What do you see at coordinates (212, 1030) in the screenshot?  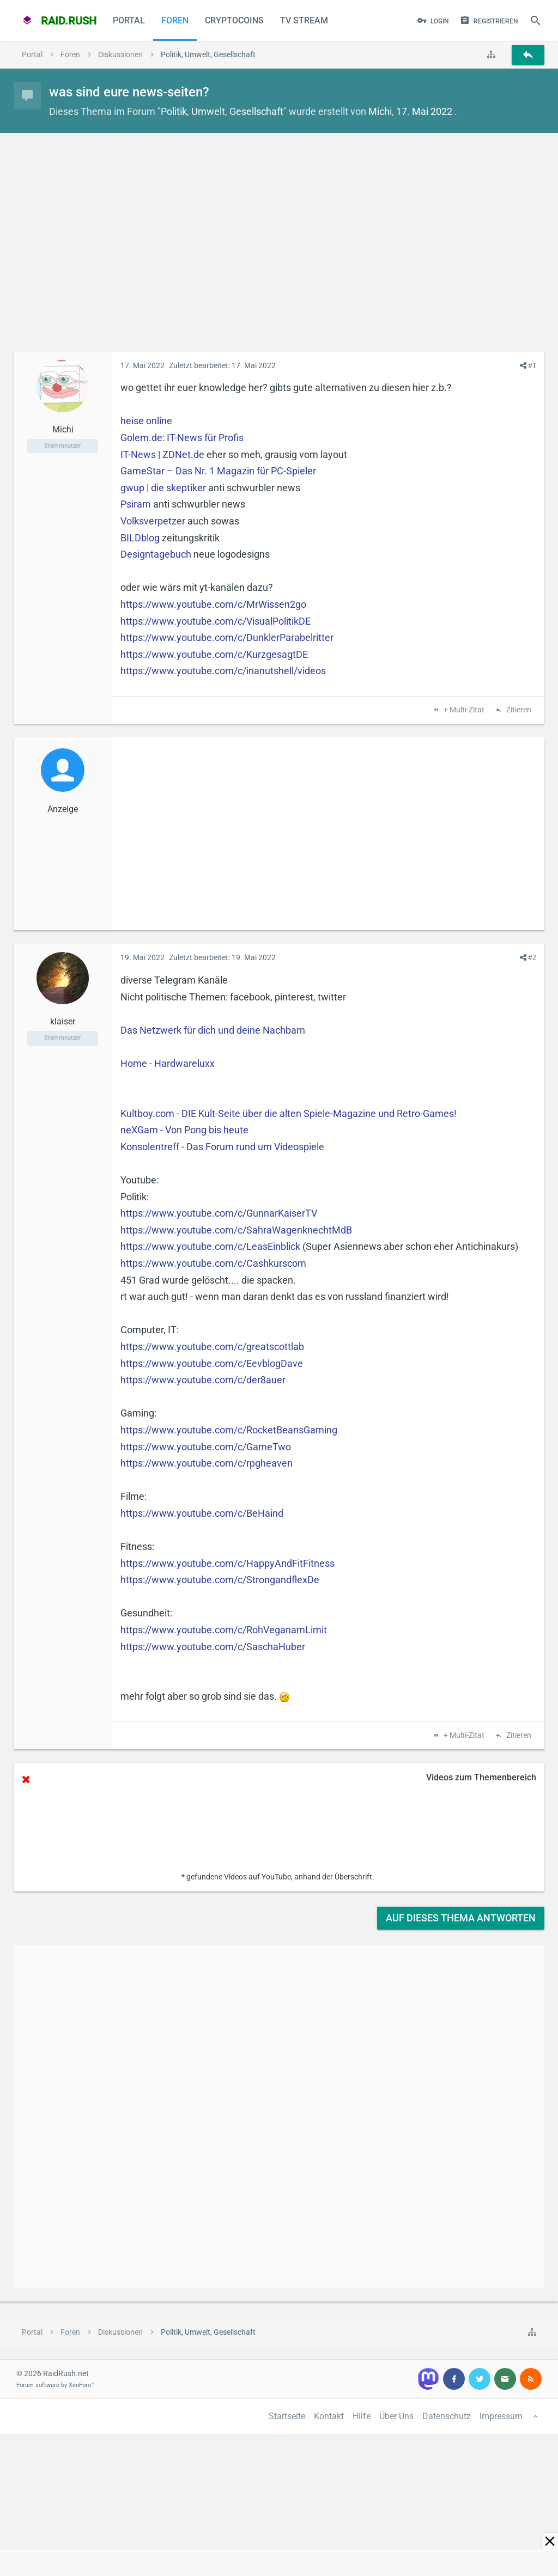 I see `Das Netzwerk für dich und deine Nachbarn` at bounding box center [212, 1030].